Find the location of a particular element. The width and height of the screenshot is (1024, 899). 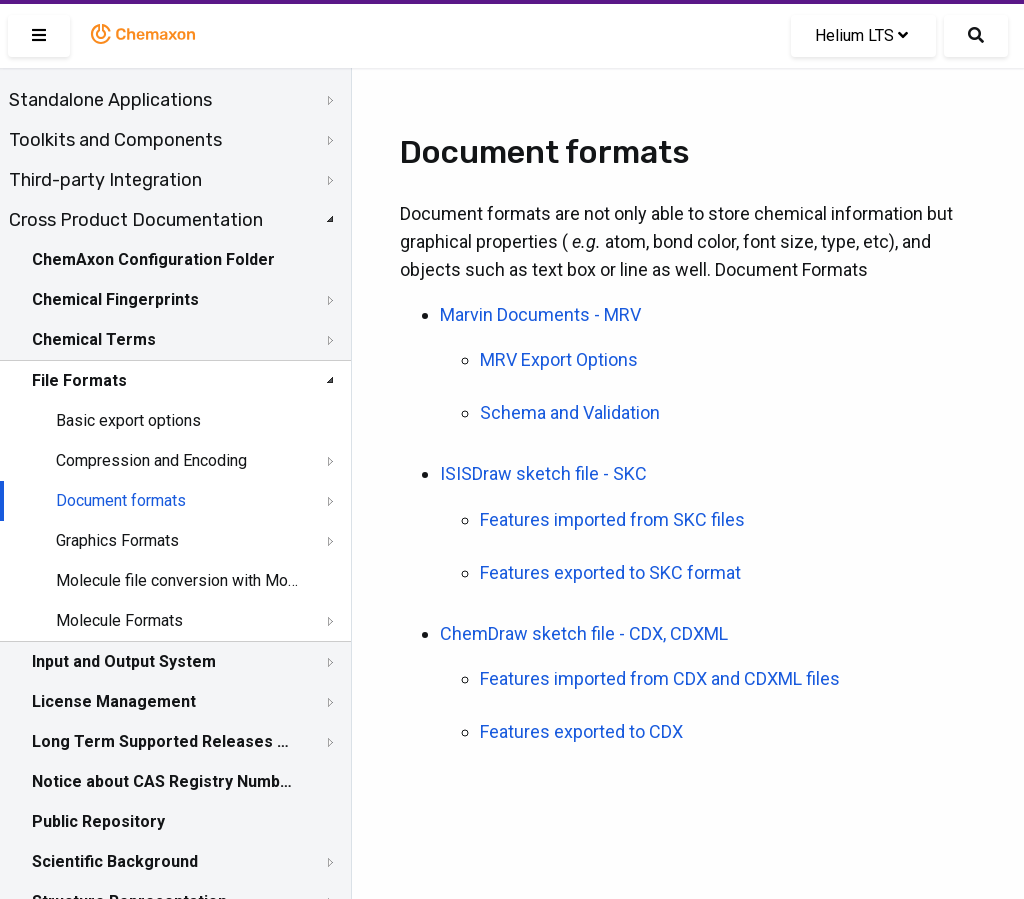

Marvin Documents - MRV is located at coordinates (540, 314).